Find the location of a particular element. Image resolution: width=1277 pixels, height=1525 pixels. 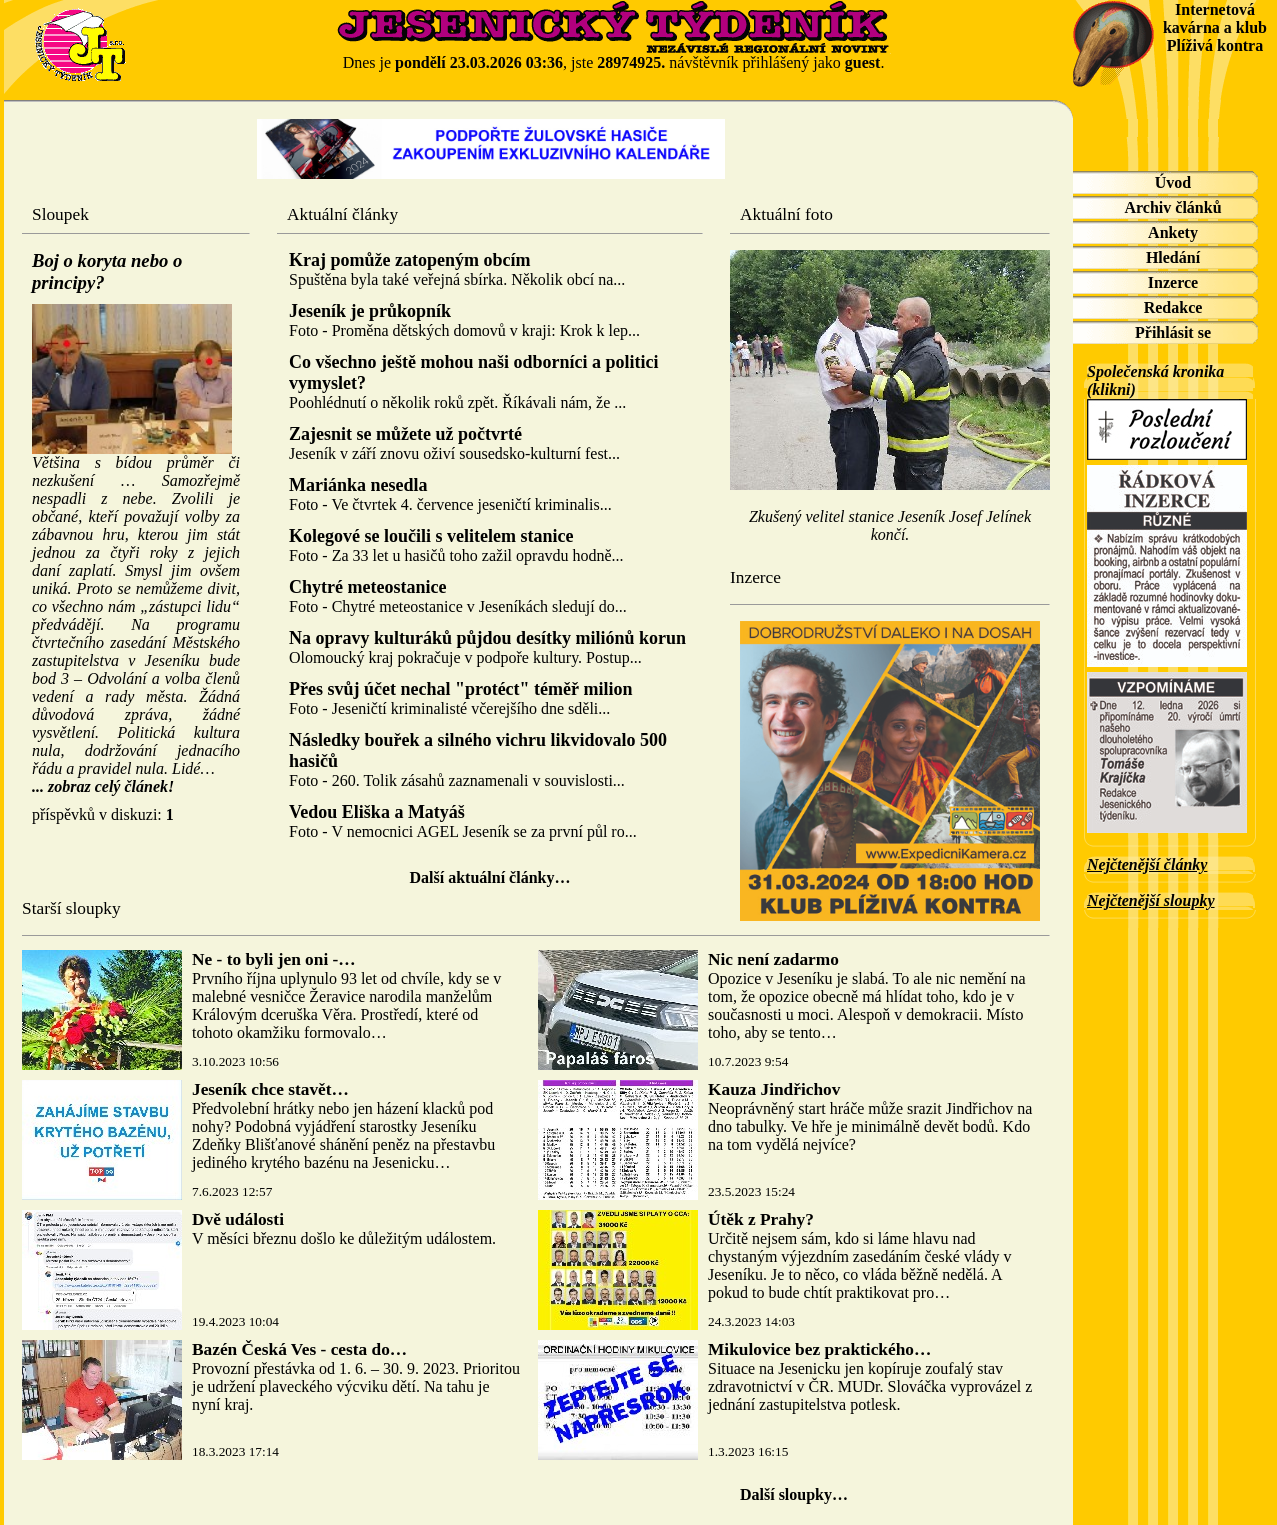

Kauza Jindřichov is located at coordinates (774, 1089).